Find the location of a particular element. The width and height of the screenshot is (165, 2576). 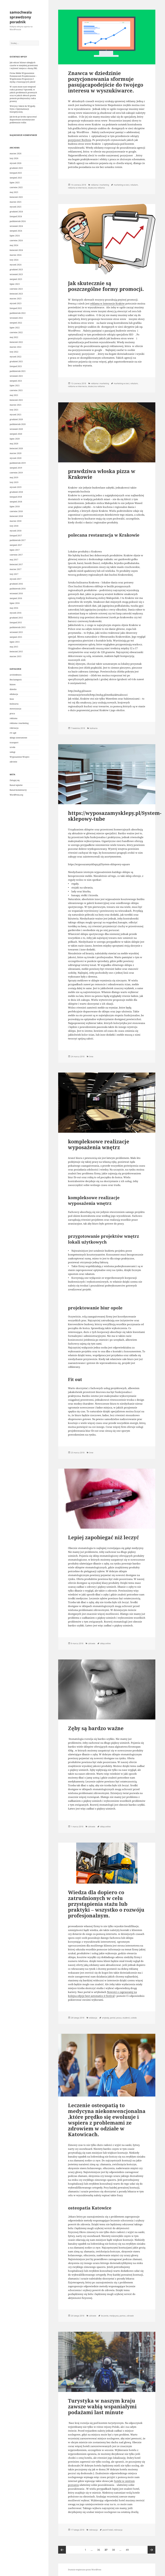

czerwiec 2022 is located at coordinates (16, 332).